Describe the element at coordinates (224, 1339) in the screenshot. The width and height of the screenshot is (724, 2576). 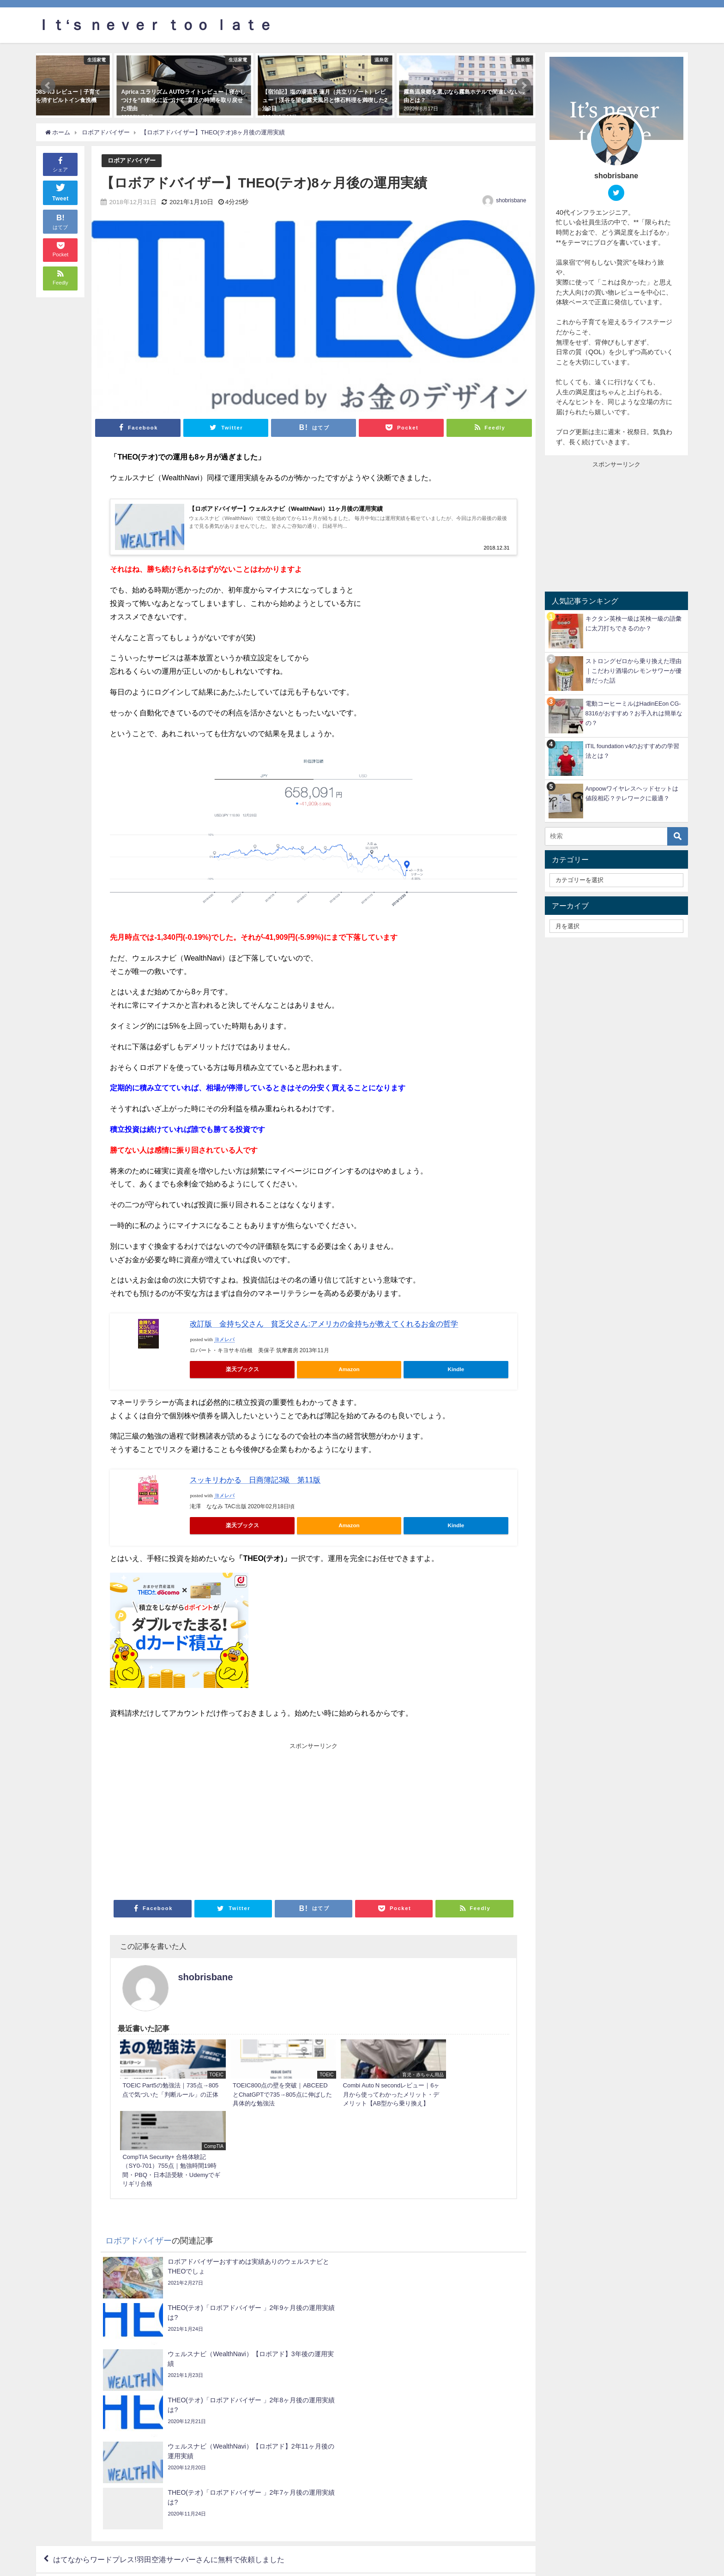
I see `ヨメレバ` at that location.